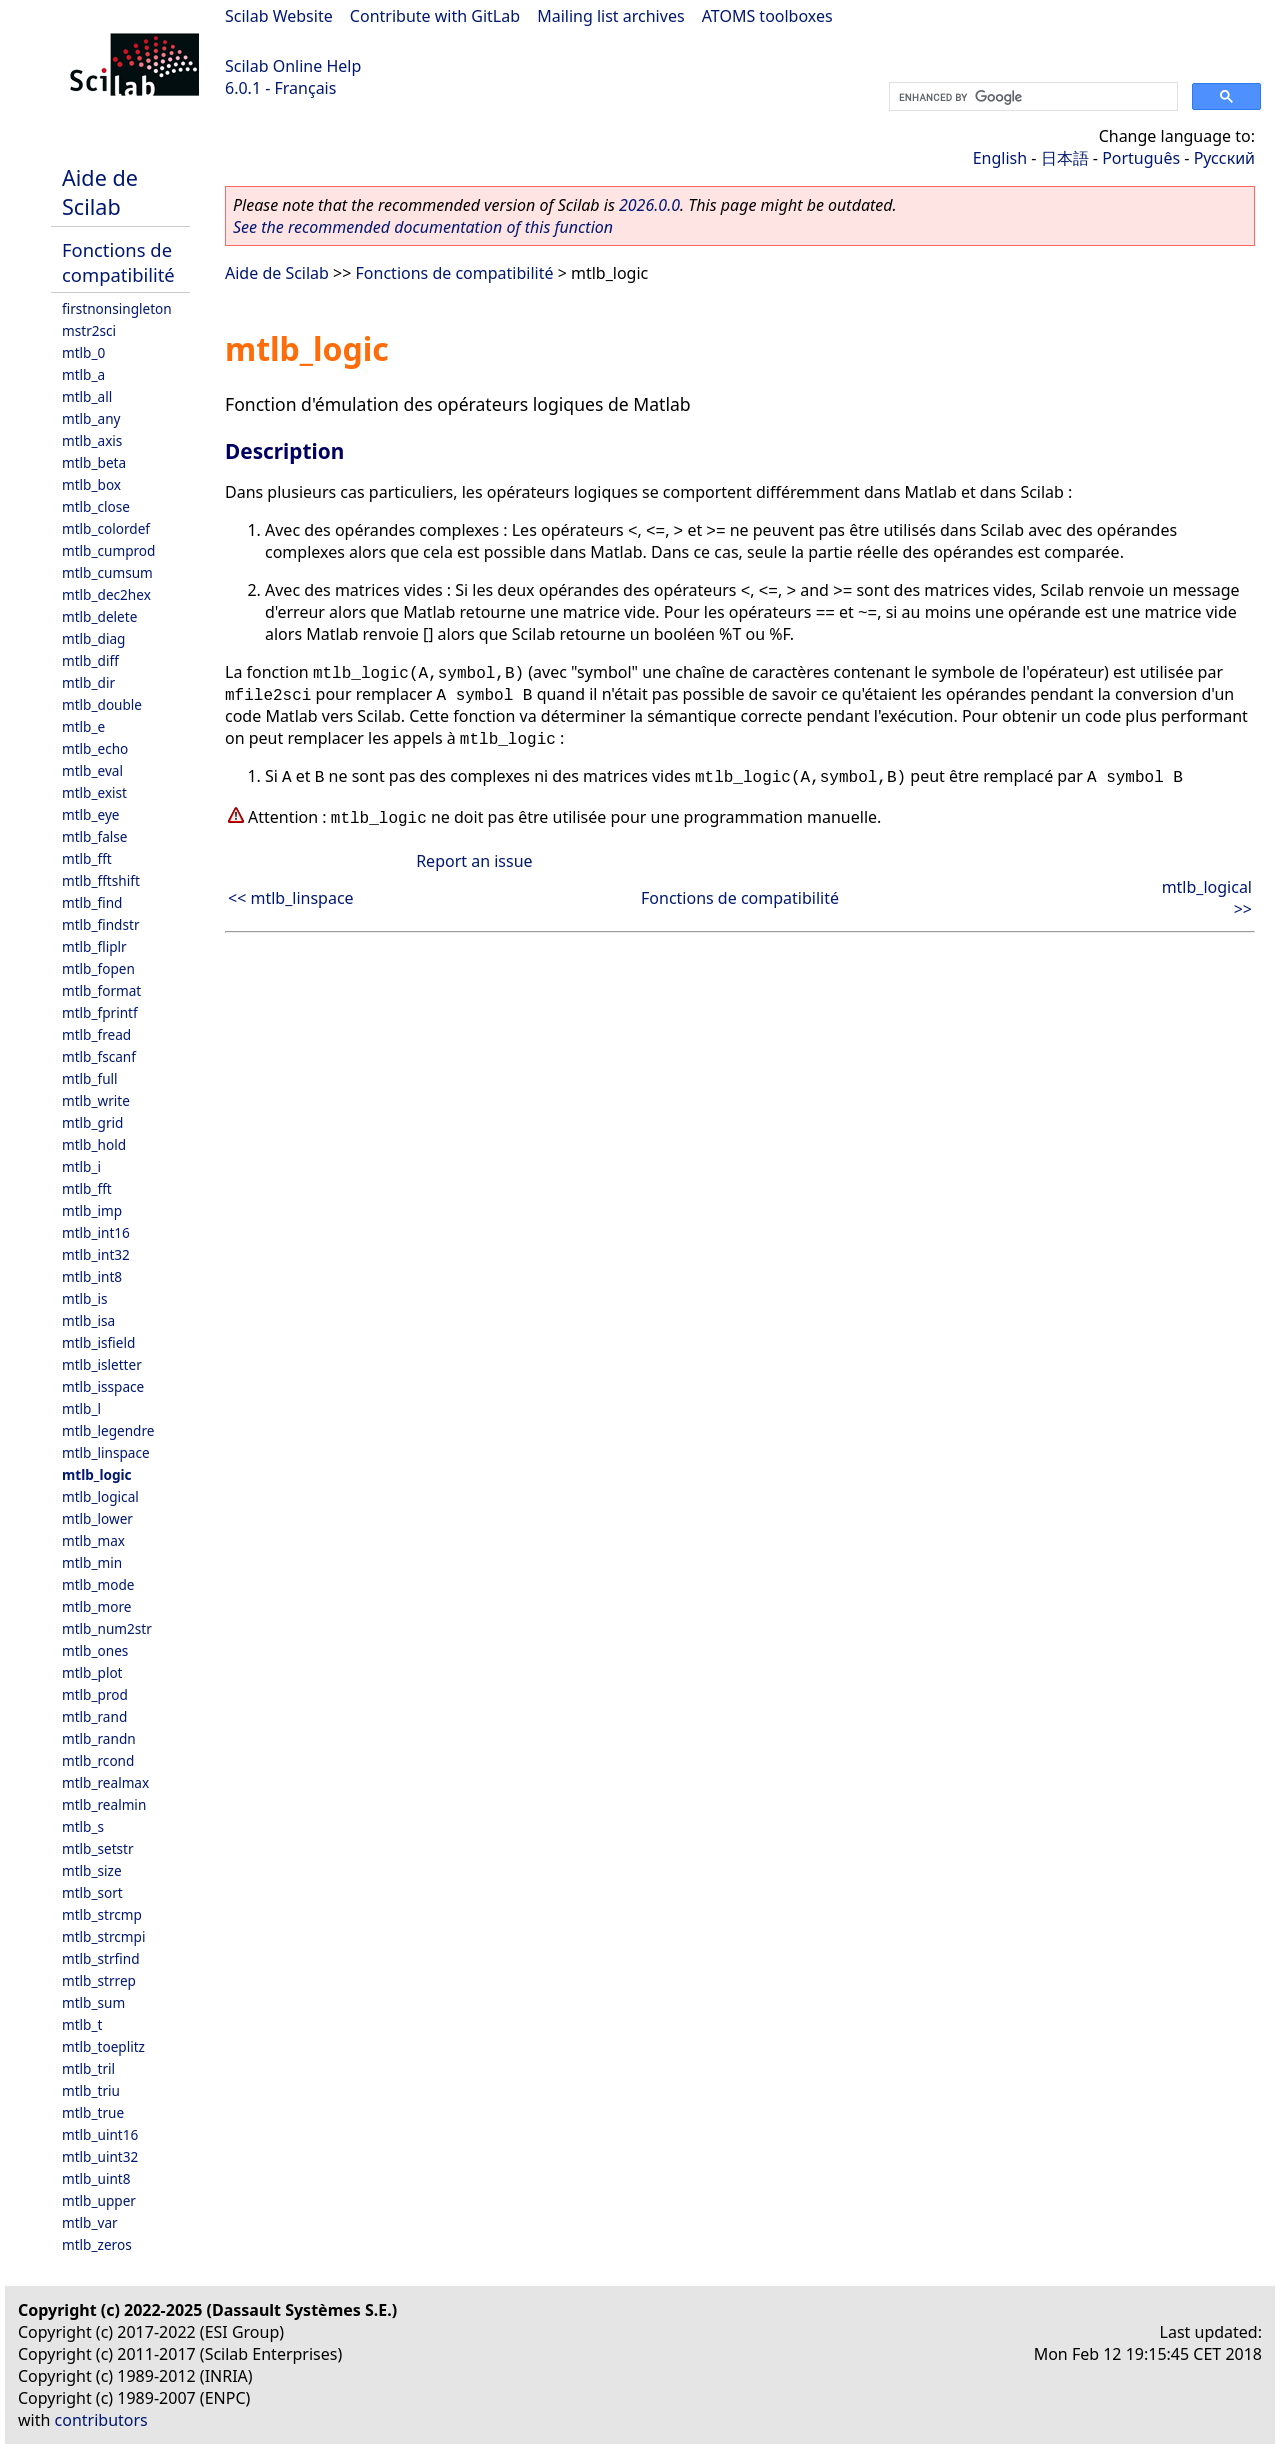  Describe the element at coordinates (94, 792) in the screenshot. I see `mtlb_exist` at that location.